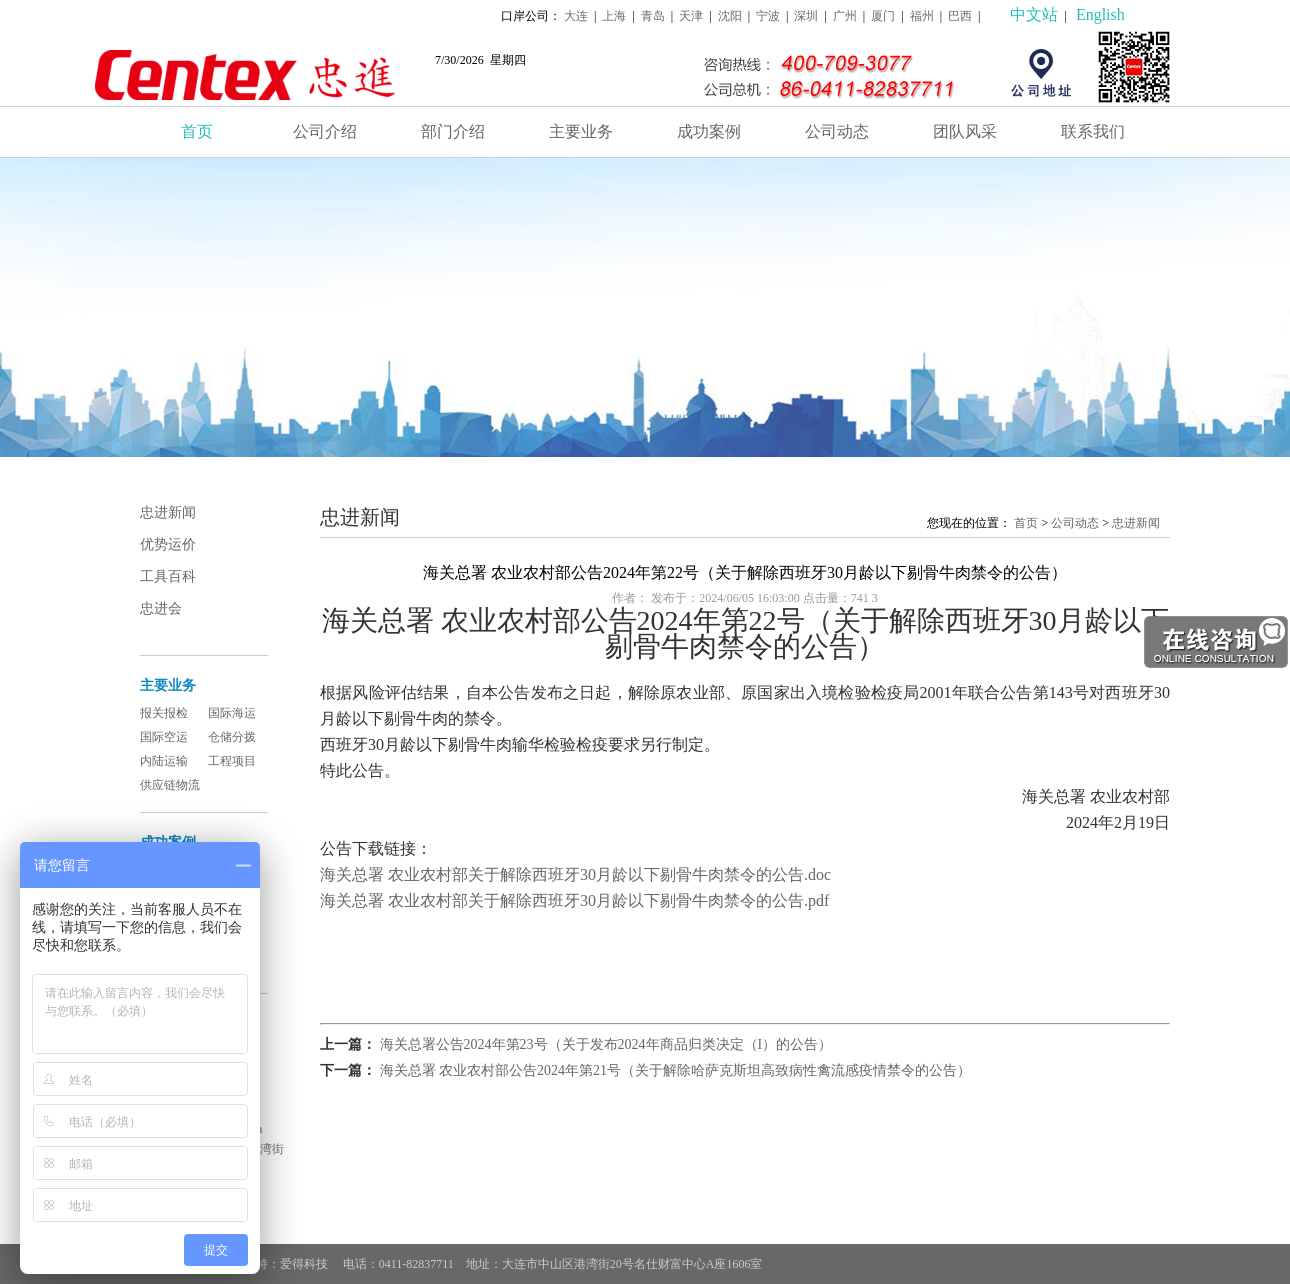 Image resolution: width=1290 pixels, height=1284 pixels. Describe the element at coordinates (168, 544) in the screenshot. I see `优势运价` at that location.